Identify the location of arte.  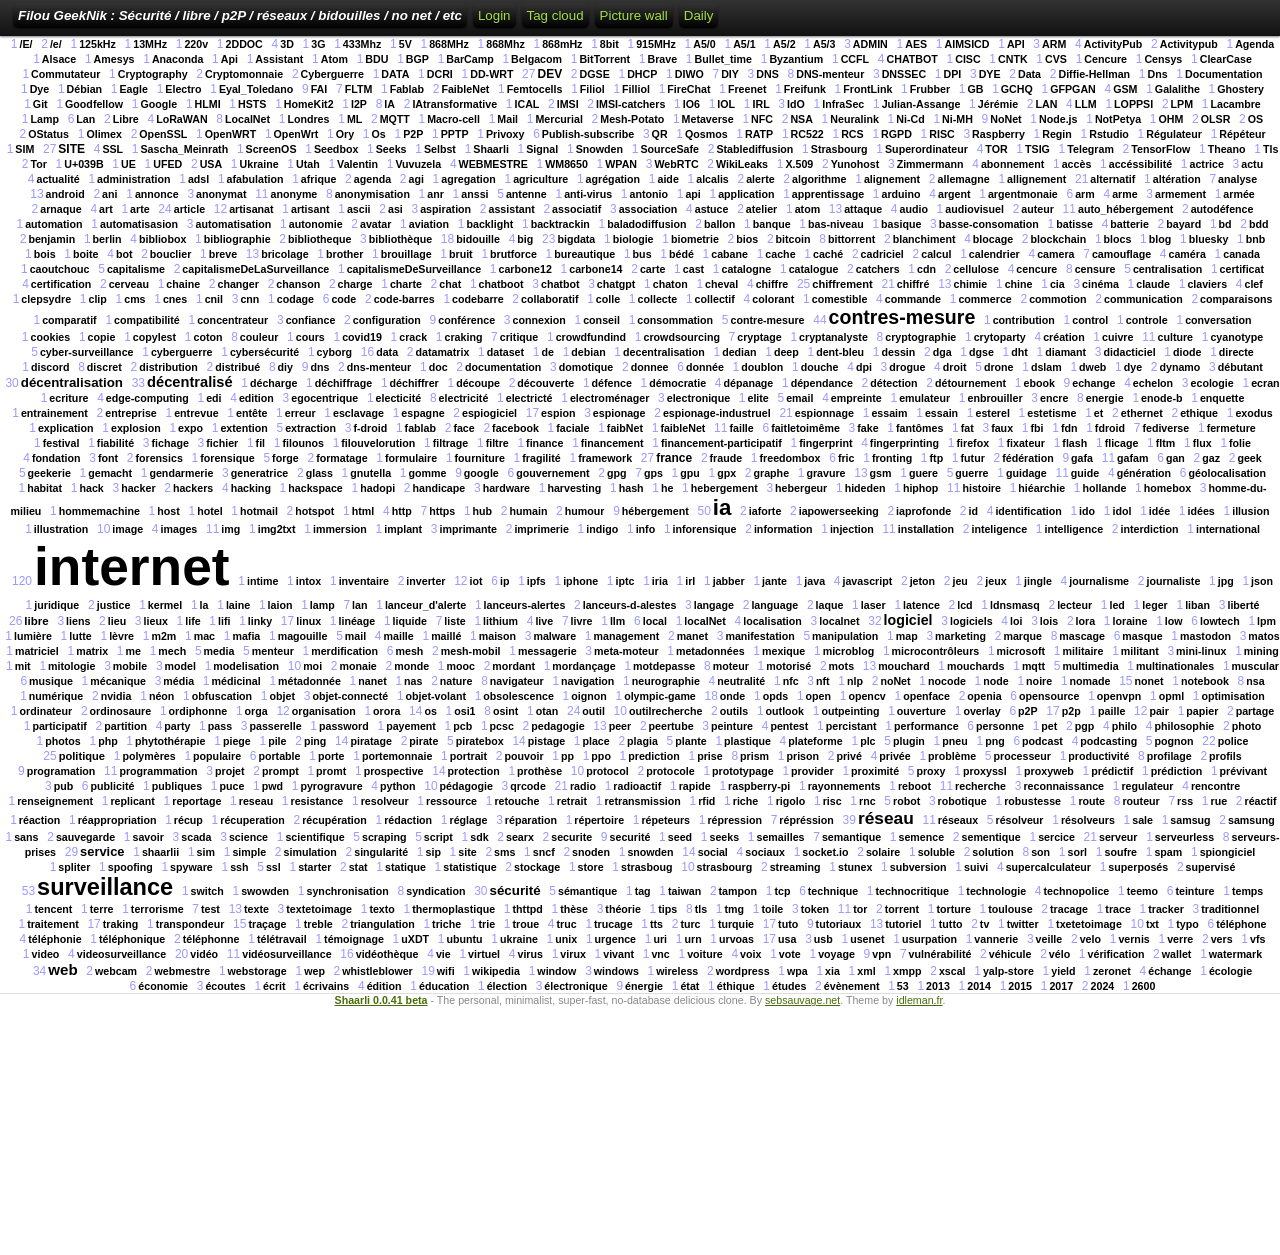
(140, 209).